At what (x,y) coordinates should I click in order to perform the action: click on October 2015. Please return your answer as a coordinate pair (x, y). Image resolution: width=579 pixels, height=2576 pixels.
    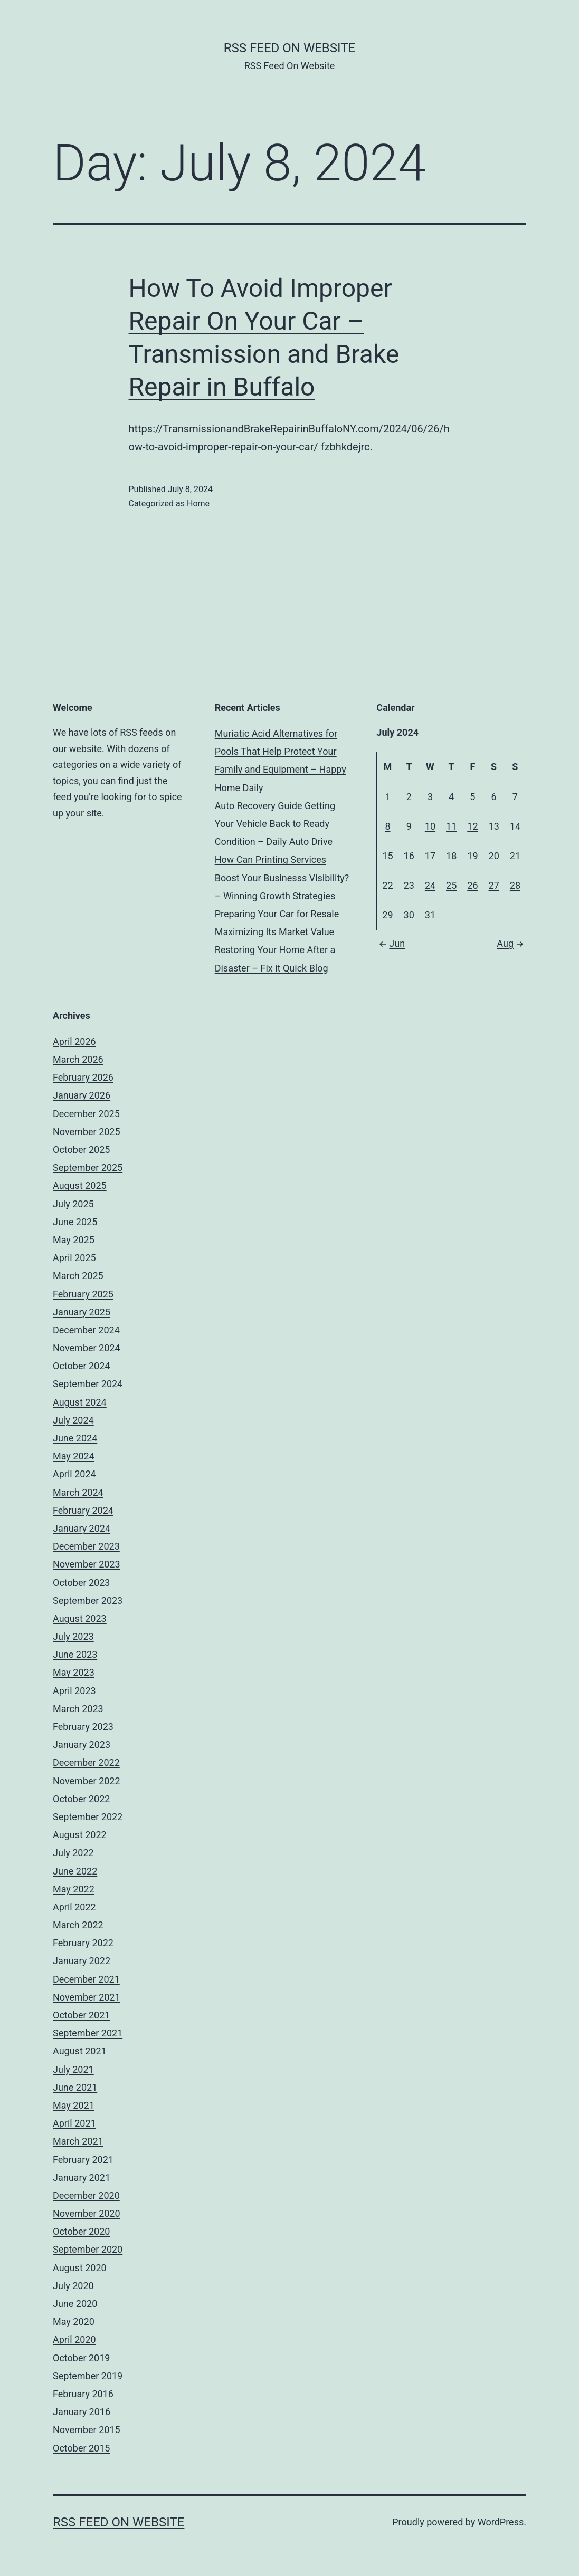
    Looking at the image, I should click on (81, 2448).